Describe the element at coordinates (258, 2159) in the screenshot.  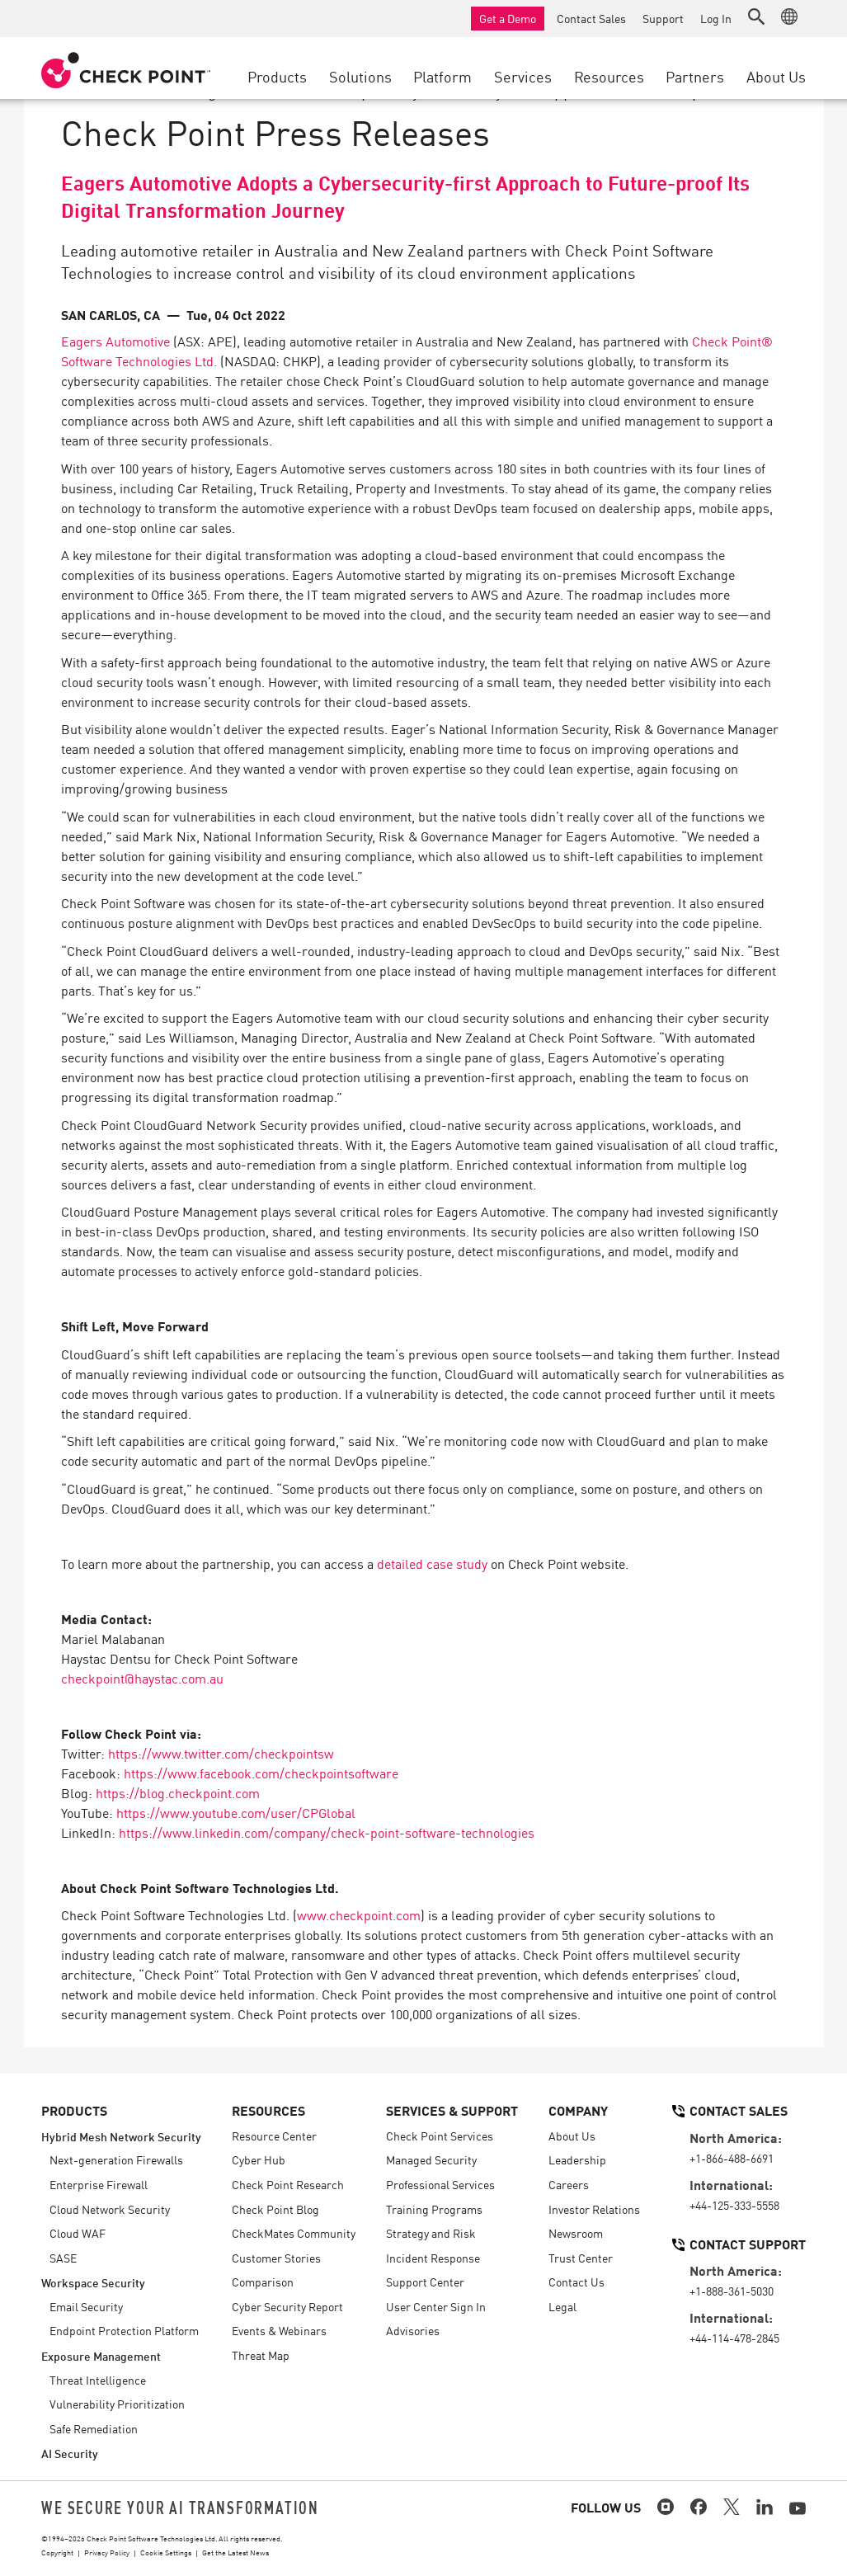
I see `Cyber Hub` at that location.